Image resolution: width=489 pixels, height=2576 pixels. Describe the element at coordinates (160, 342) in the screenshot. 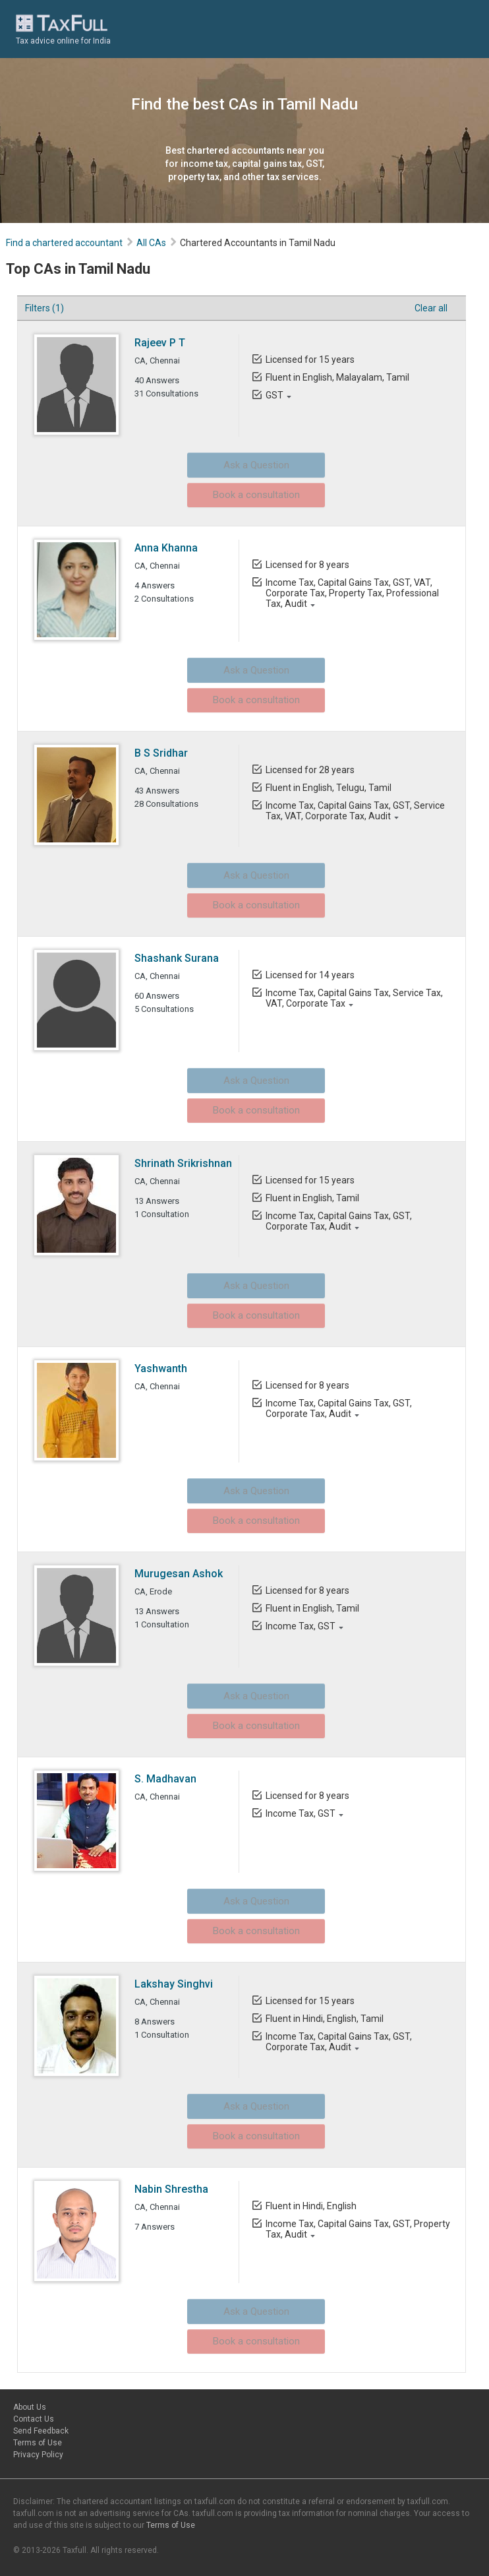

I see `Rajeev P T` at that location.